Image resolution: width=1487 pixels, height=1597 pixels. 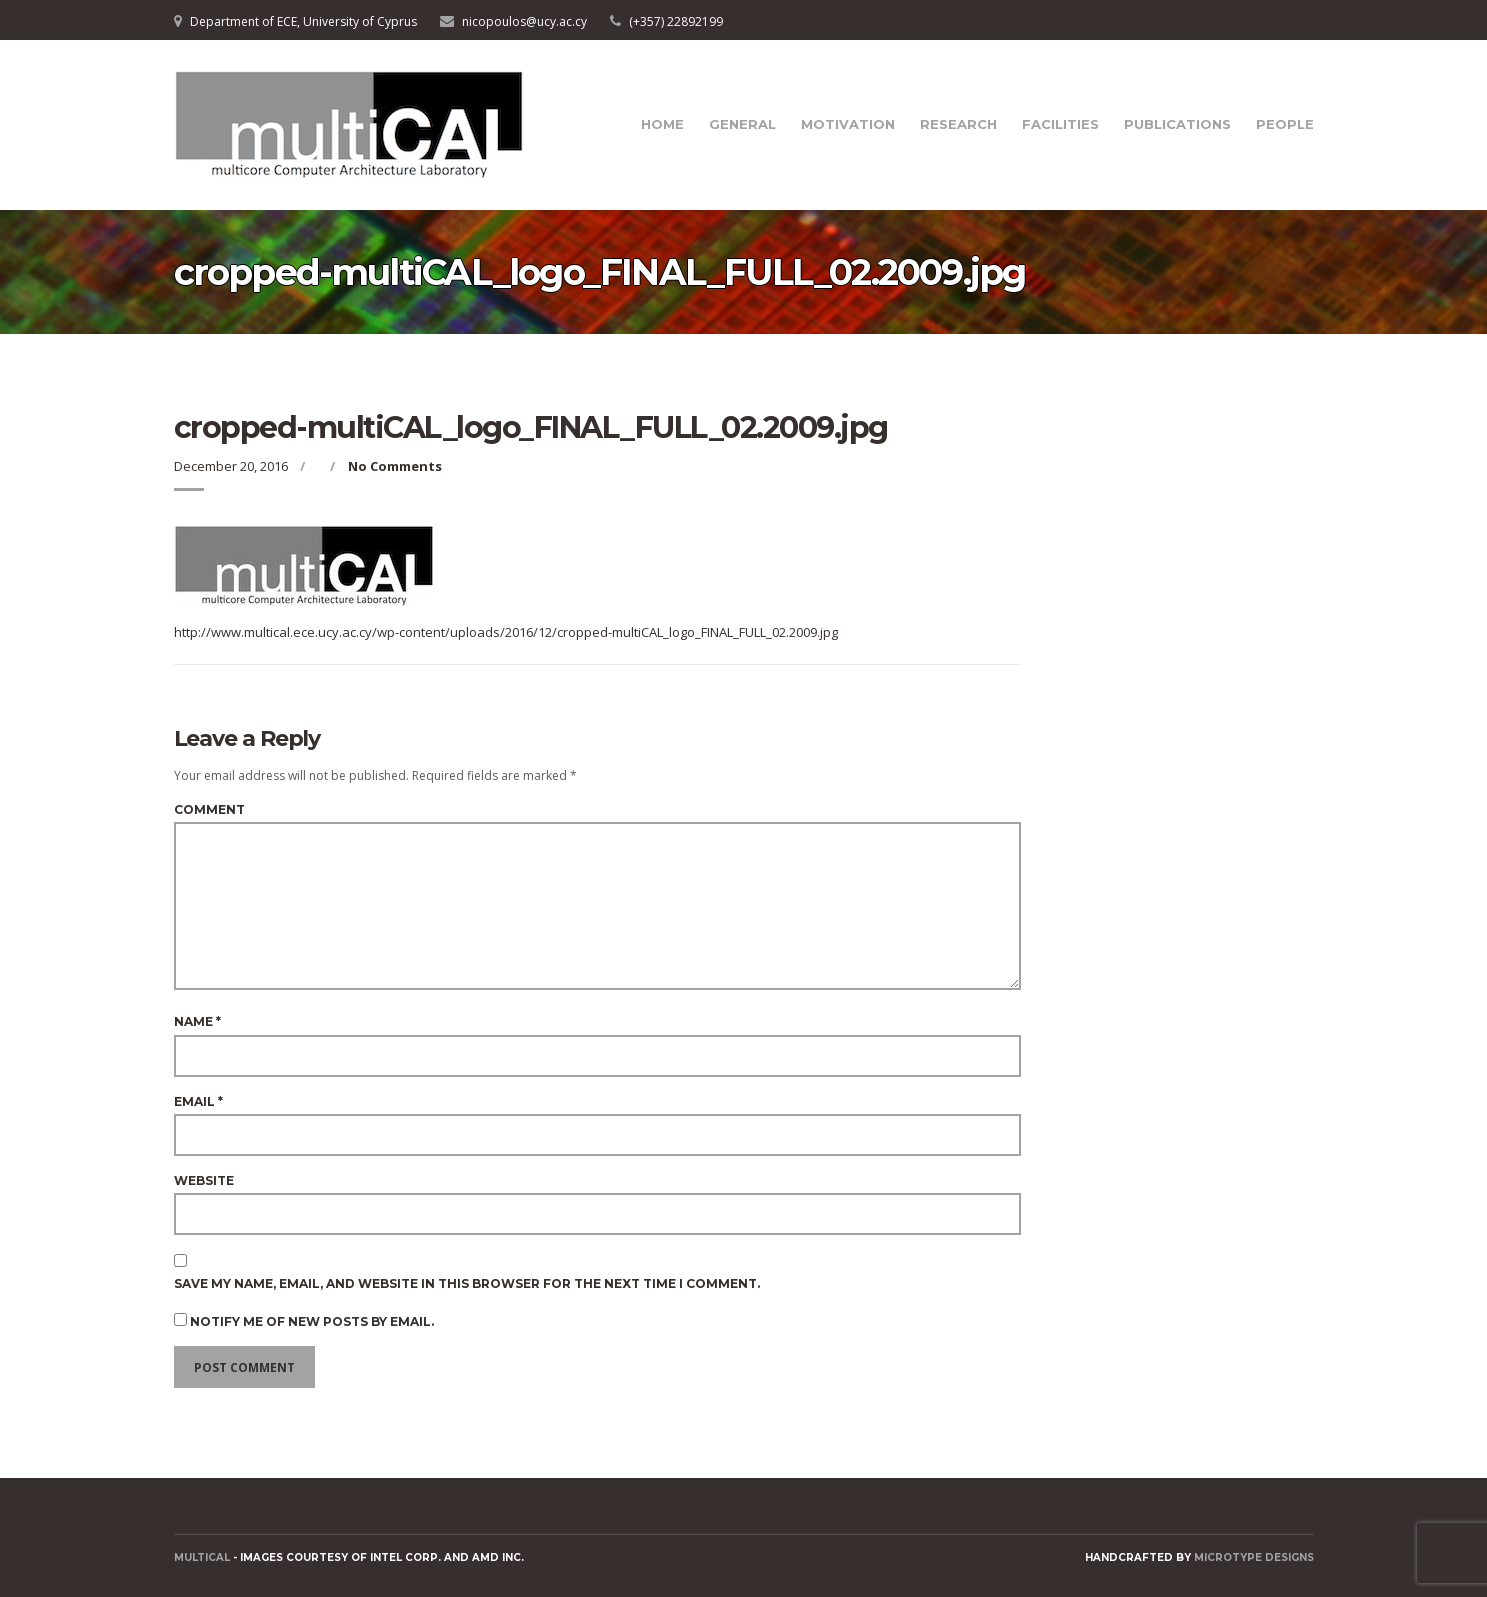 What do you see at coordinates (1285, 124) in the screenshot?
I see `People` at bounding box center [1285, 124].